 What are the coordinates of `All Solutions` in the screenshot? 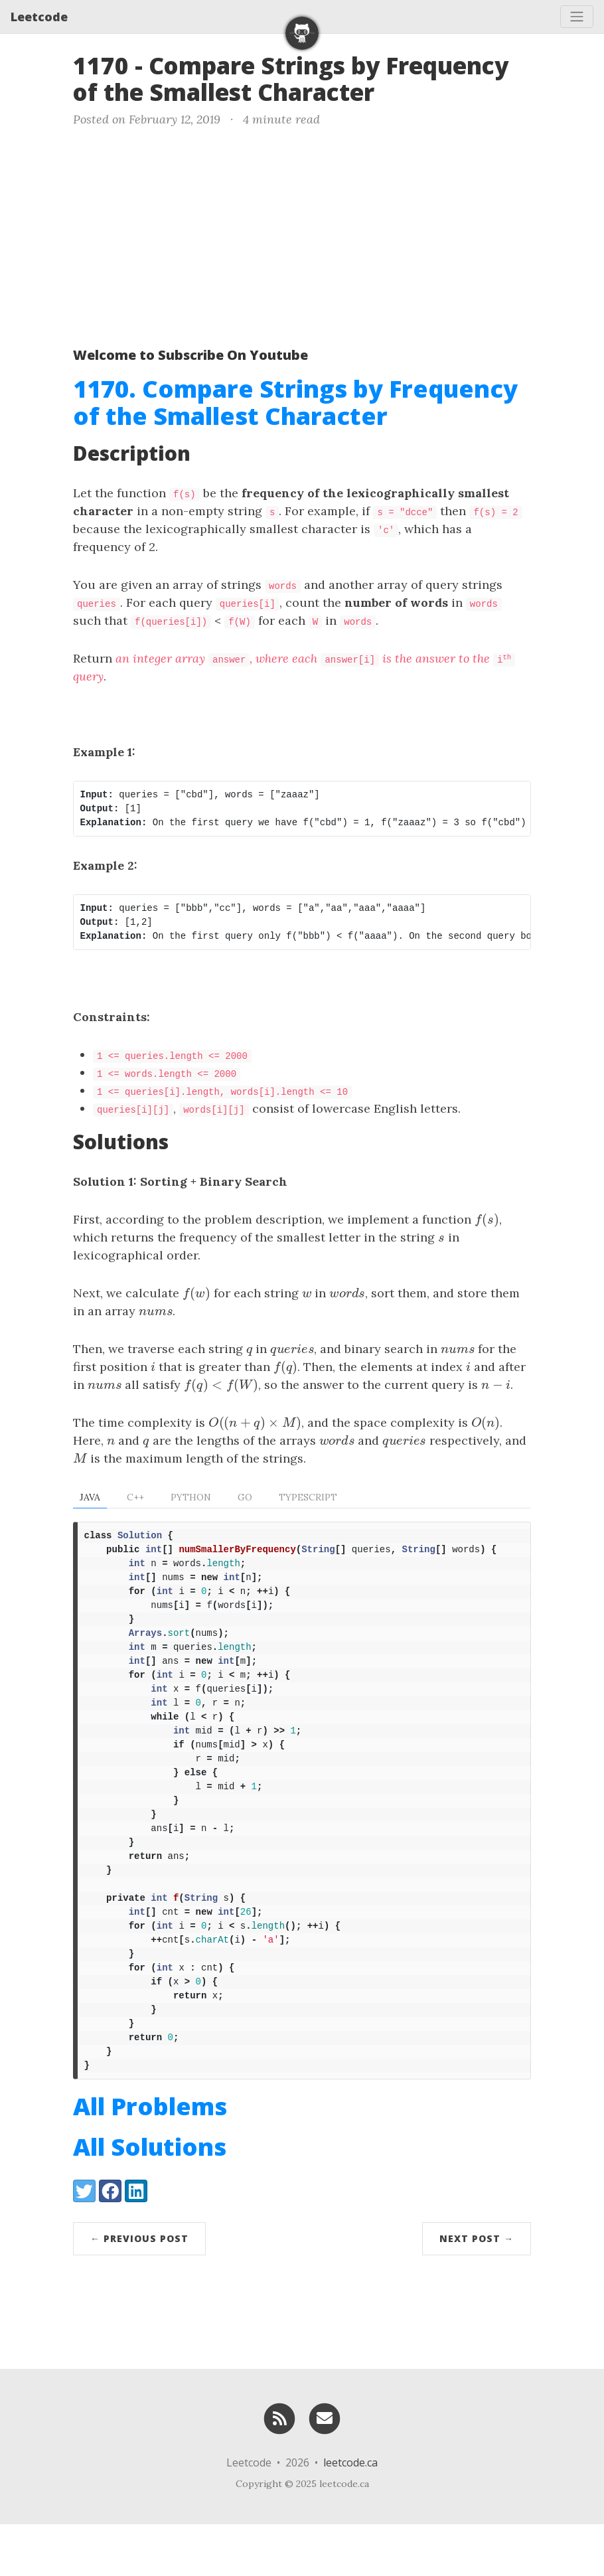 It's located at (149, 2198).